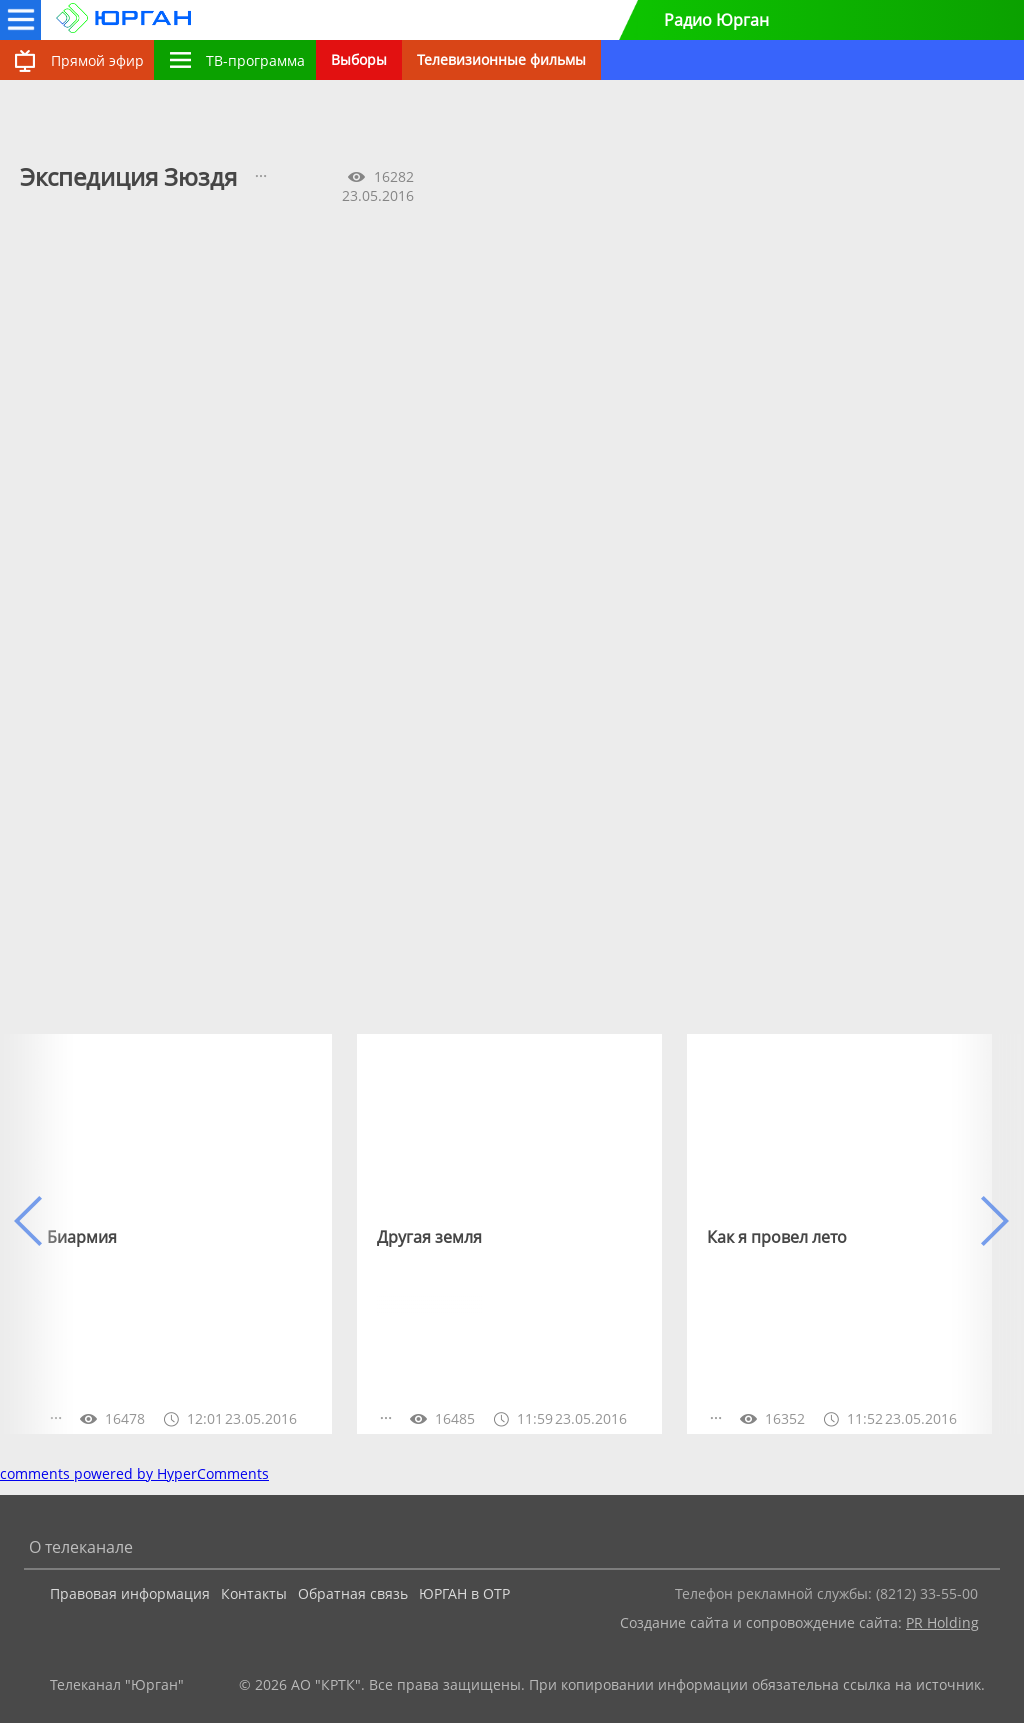 The width and height of the screenshot is (1024, 1723). Describe the element at coordinates (716, 20) in the screenshot. I see `Радио Юрган` at that location.